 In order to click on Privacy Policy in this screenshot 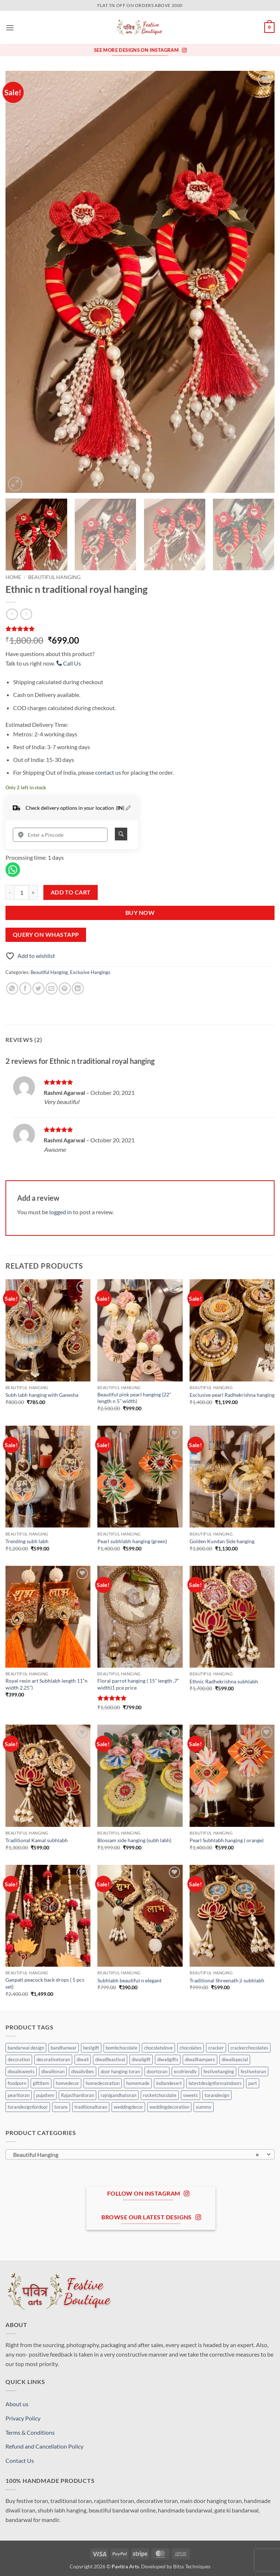, I will do `click(22, 2418)`.